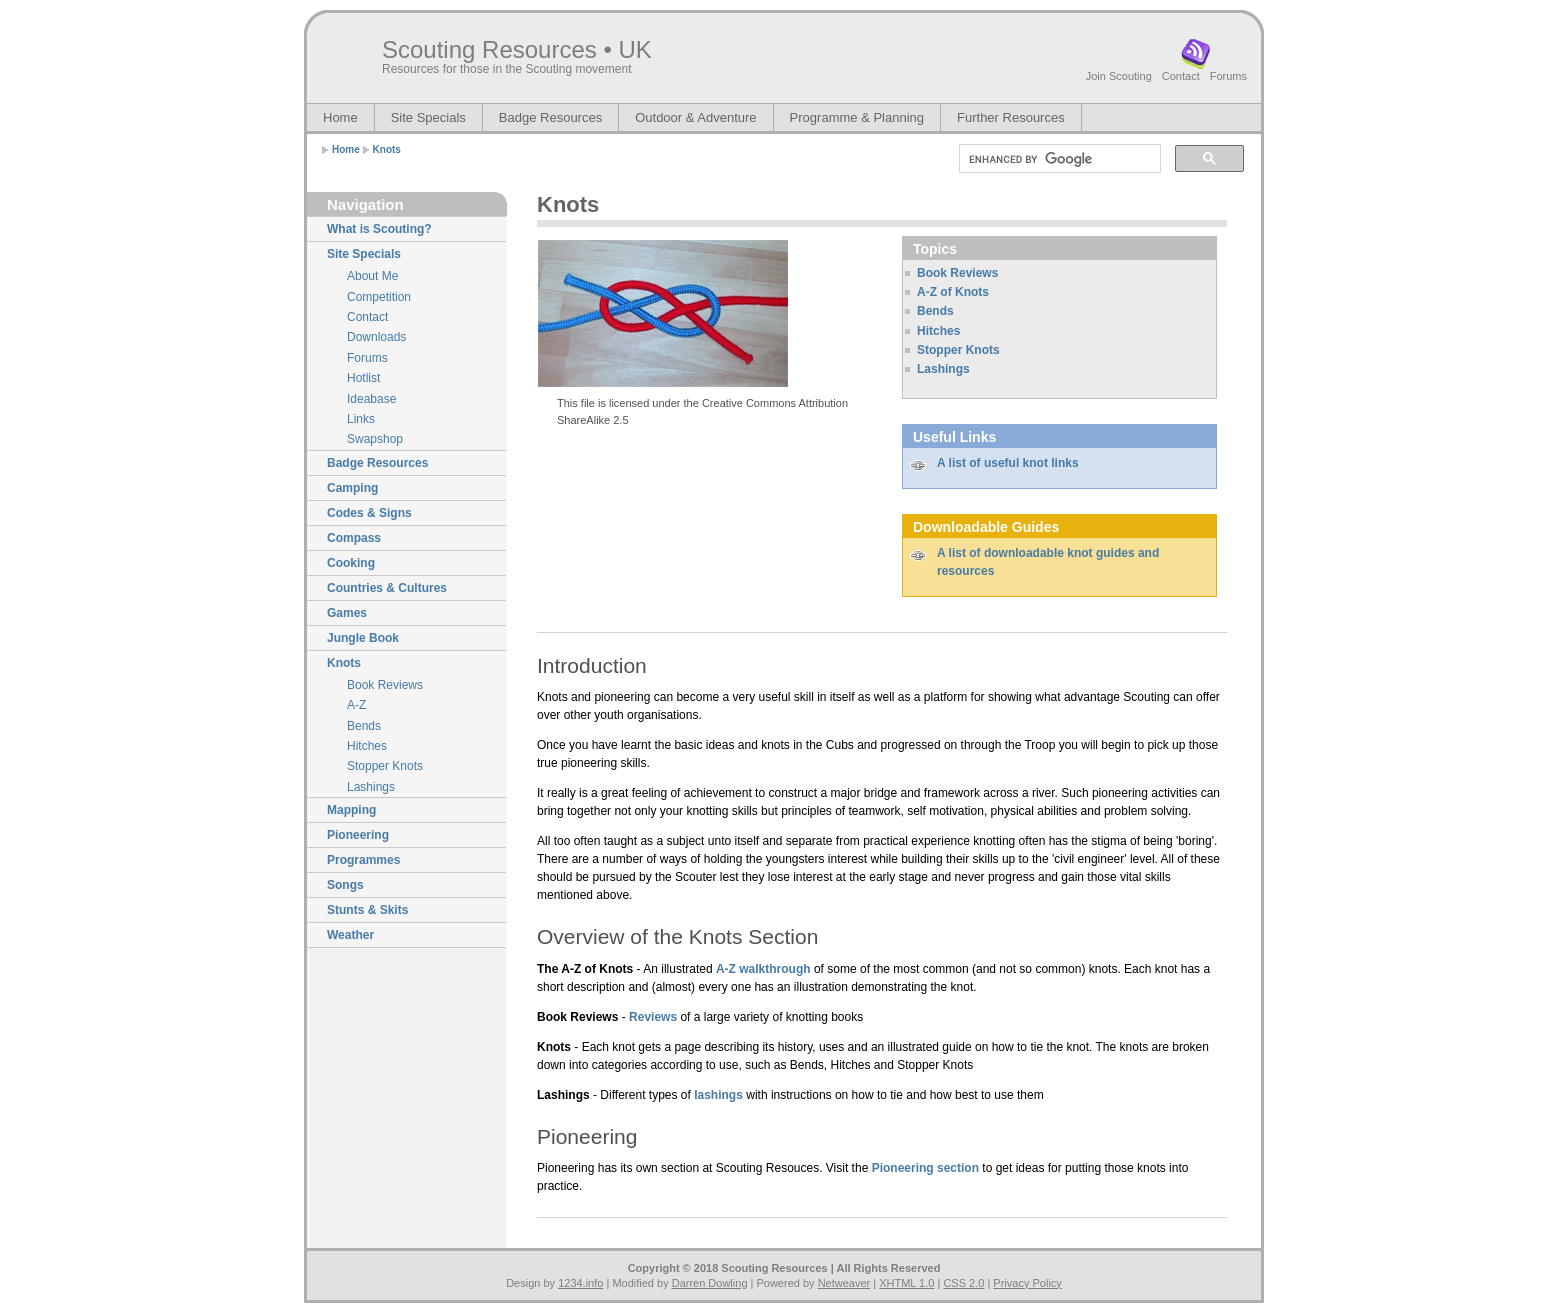  What do you see at coordinates (1011, 117) in the screenshot?
I see `Further Resources` at bounding box center [1011, 117].